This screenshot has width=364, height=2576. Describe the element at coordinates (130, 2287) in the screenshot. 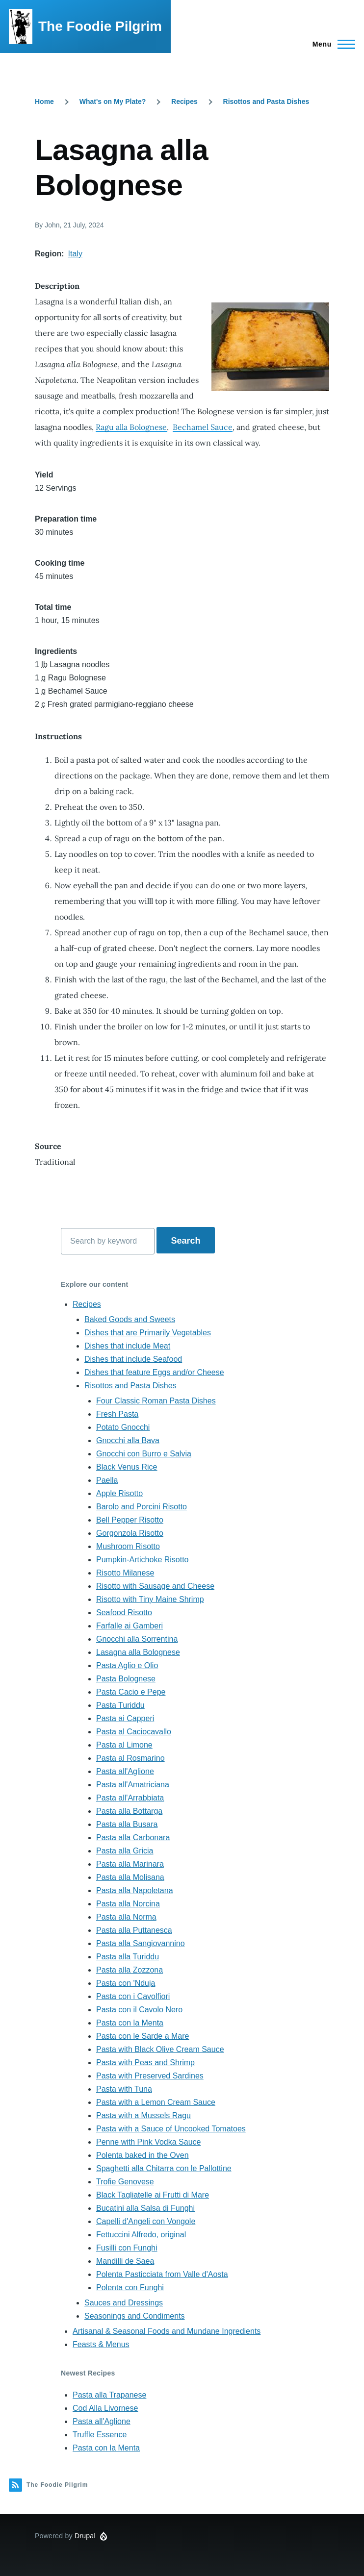

I see `Polenta con Funghi` at that location.